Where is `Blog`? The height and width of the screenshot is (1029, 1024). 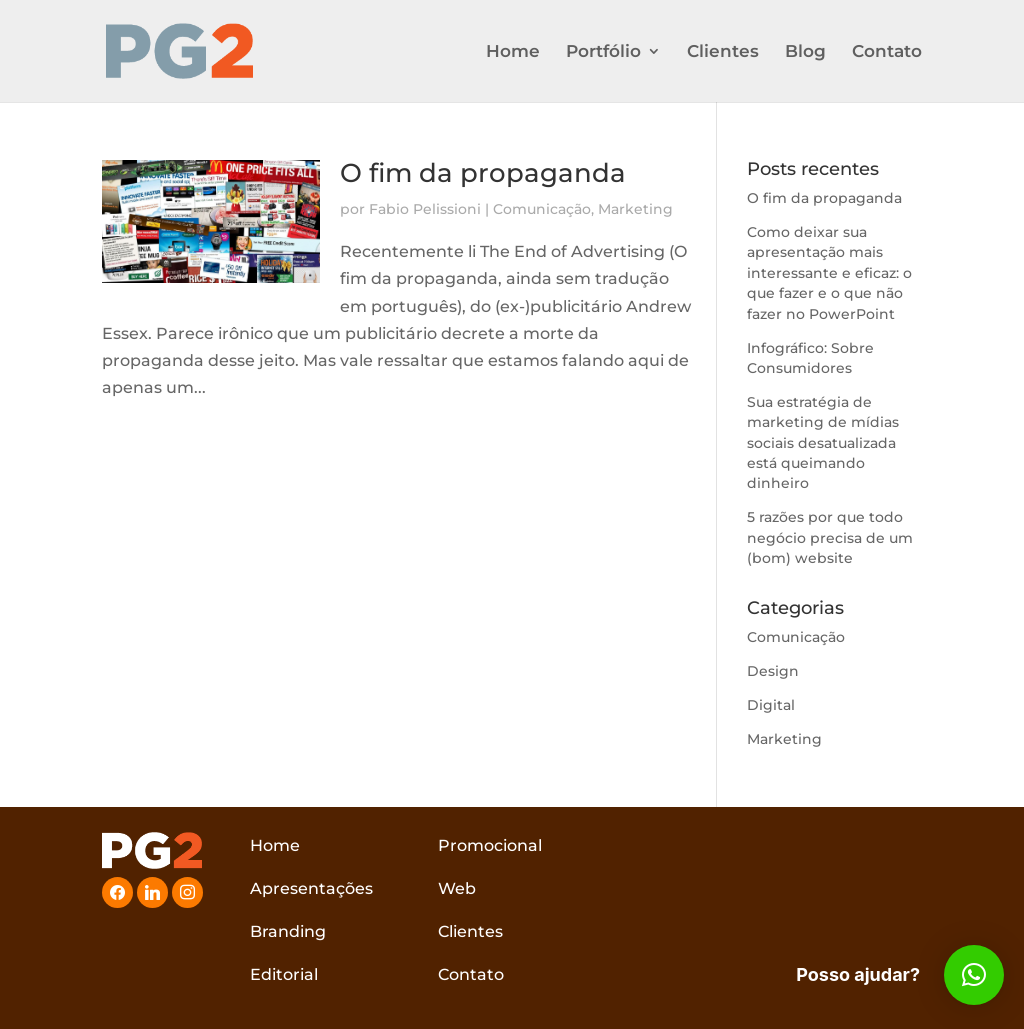 Blog is located at coordinates (805, 52).